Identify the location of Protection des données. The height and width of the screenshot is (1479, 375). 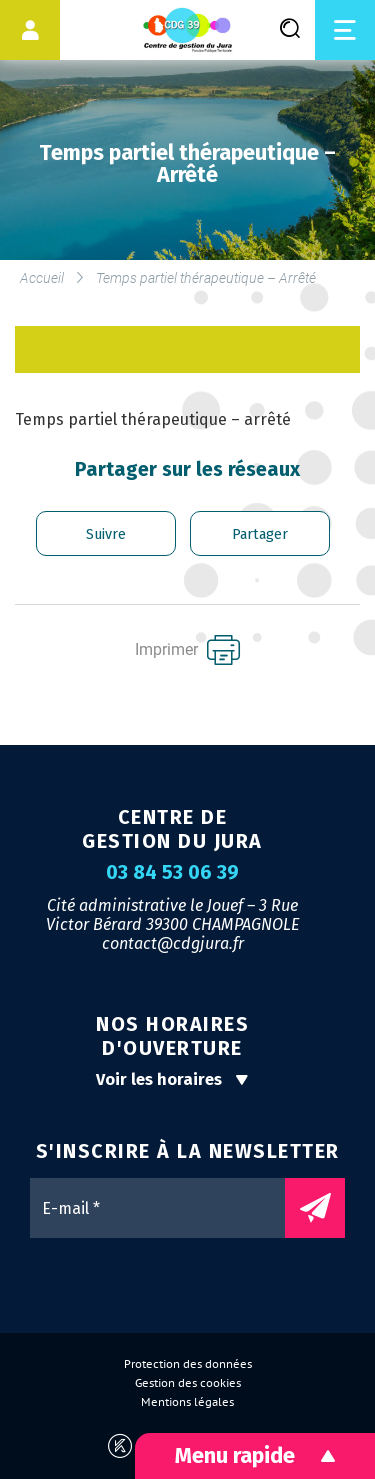
(188, 1364).